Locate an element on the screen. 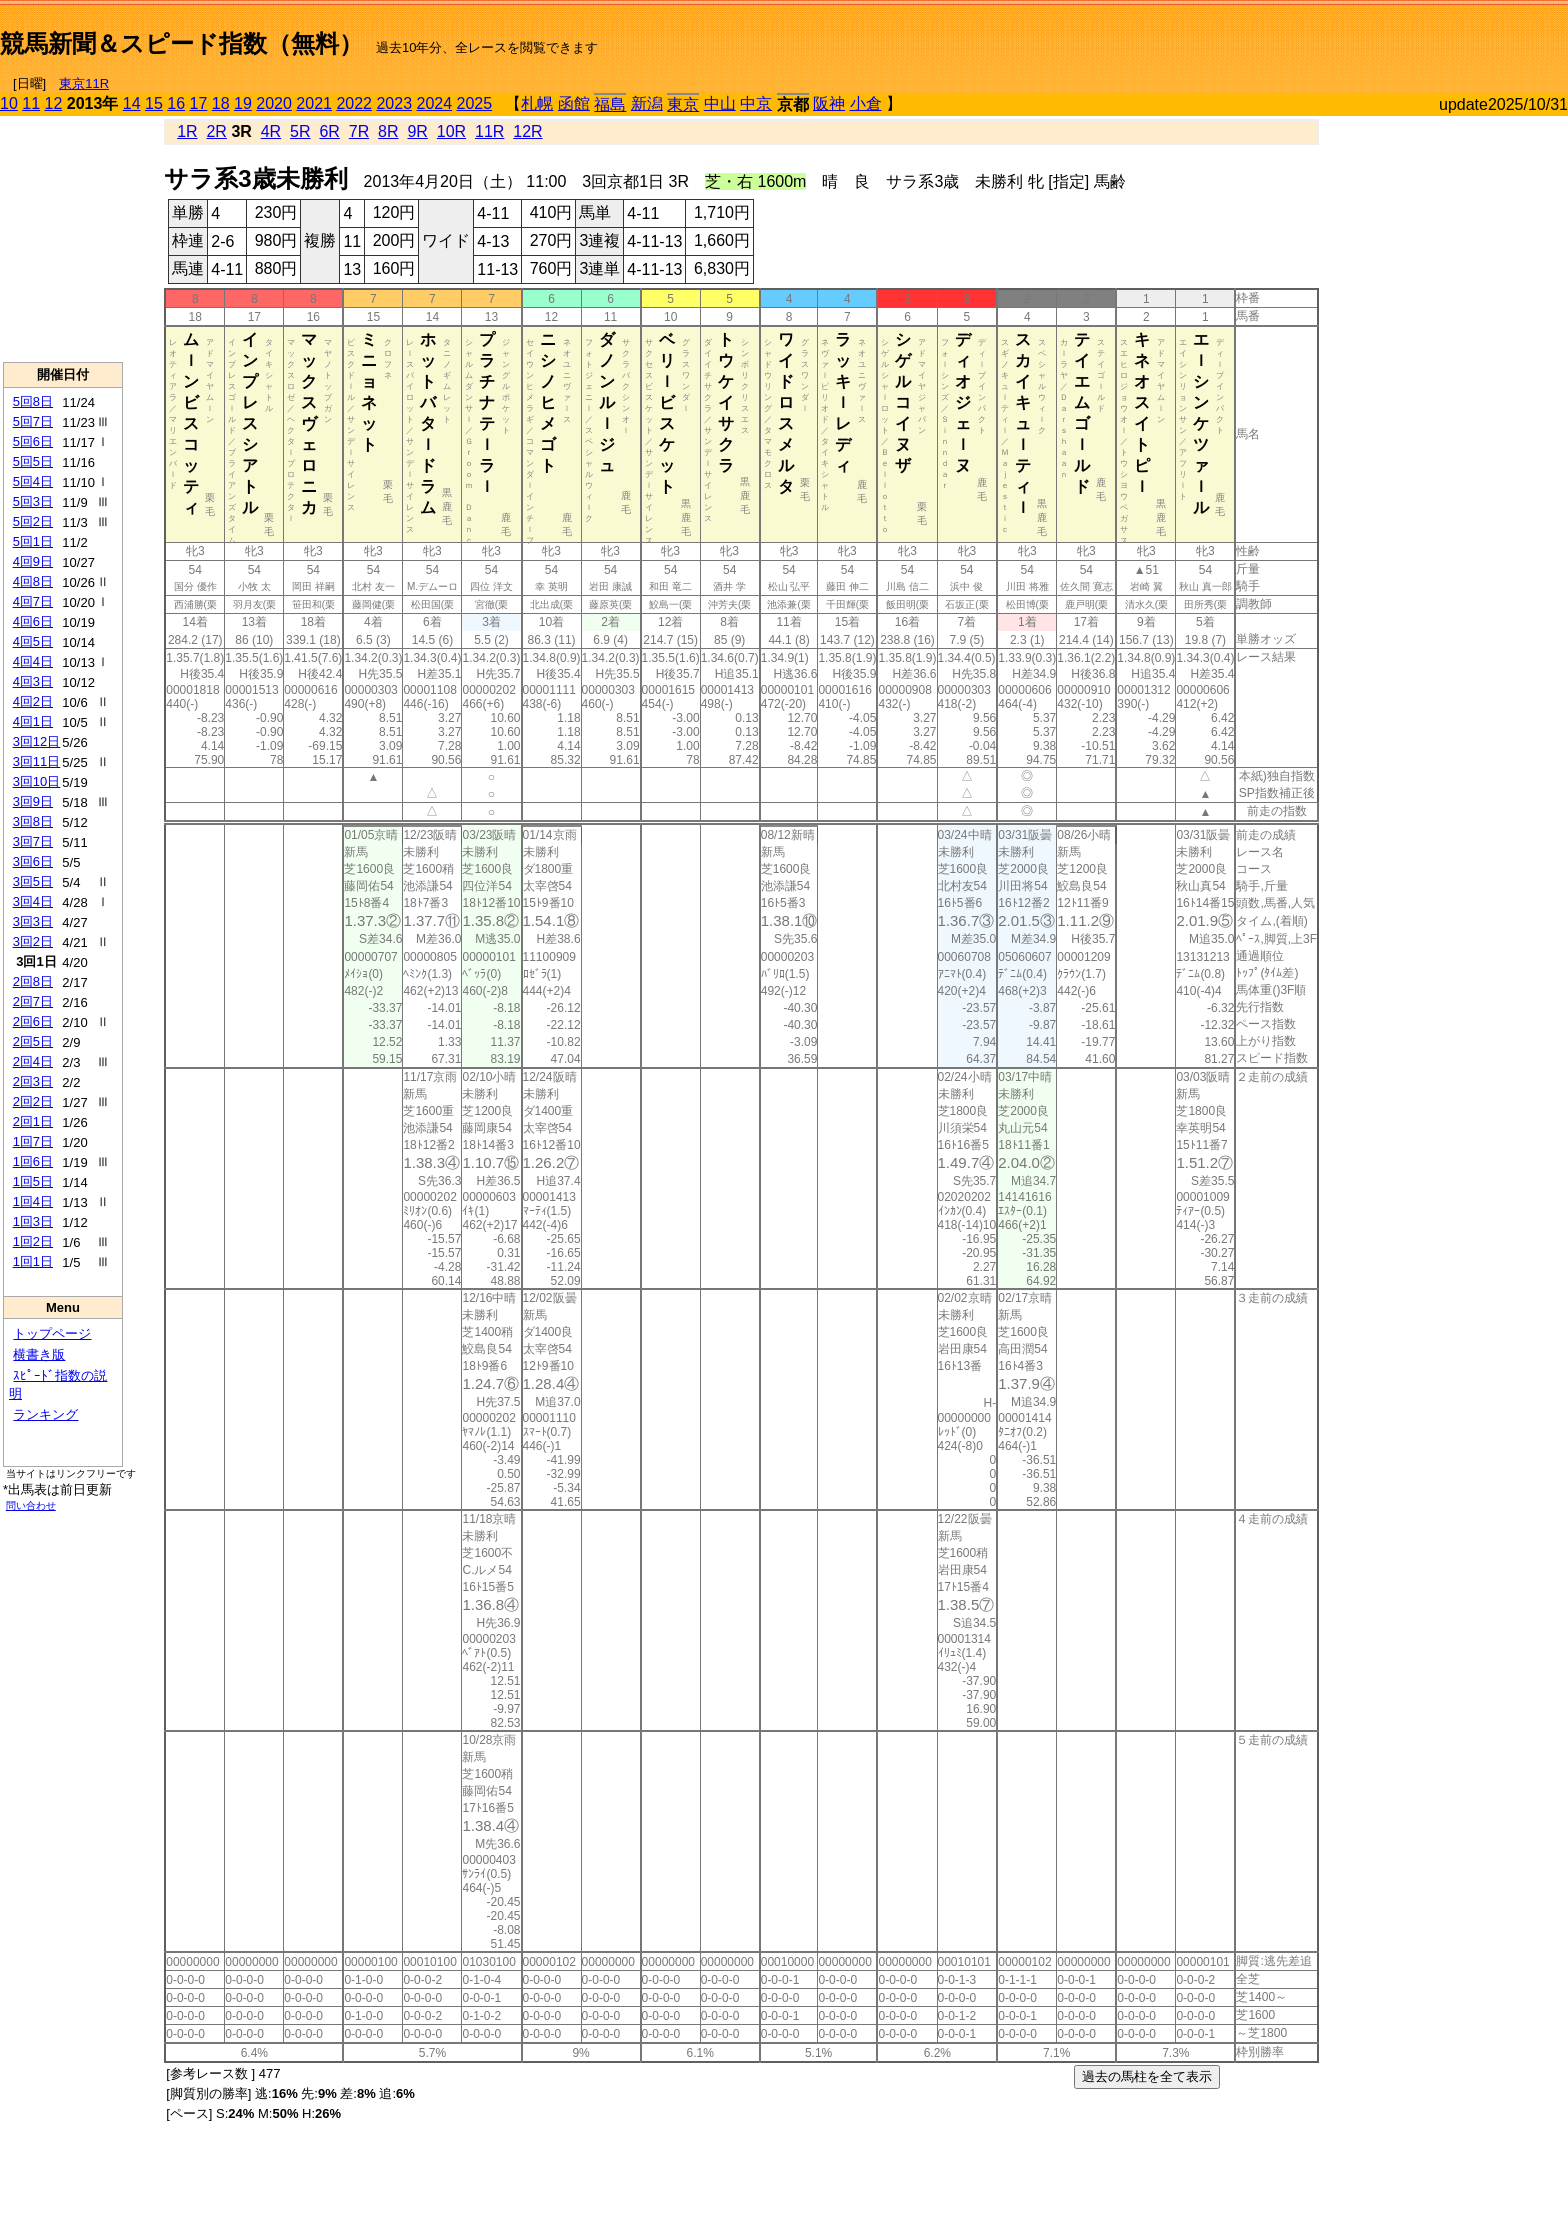  1R is located at coordinates (187, 131).